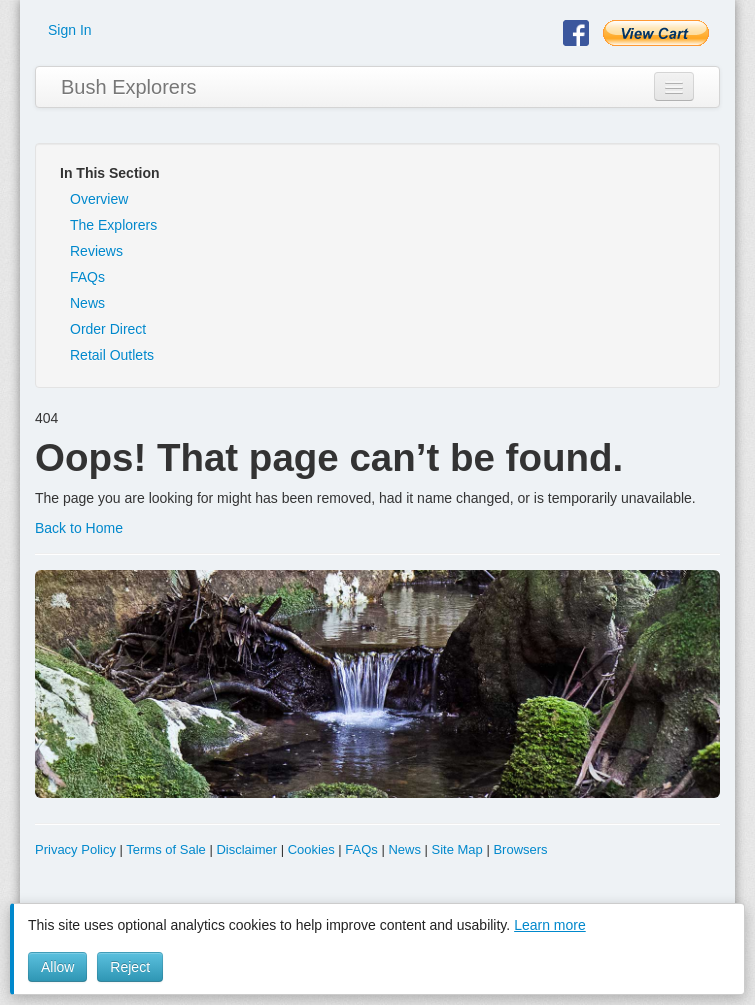 This screenshot has height=1005, width=755. I want to click on Bush Explorers, so click(129, 87).